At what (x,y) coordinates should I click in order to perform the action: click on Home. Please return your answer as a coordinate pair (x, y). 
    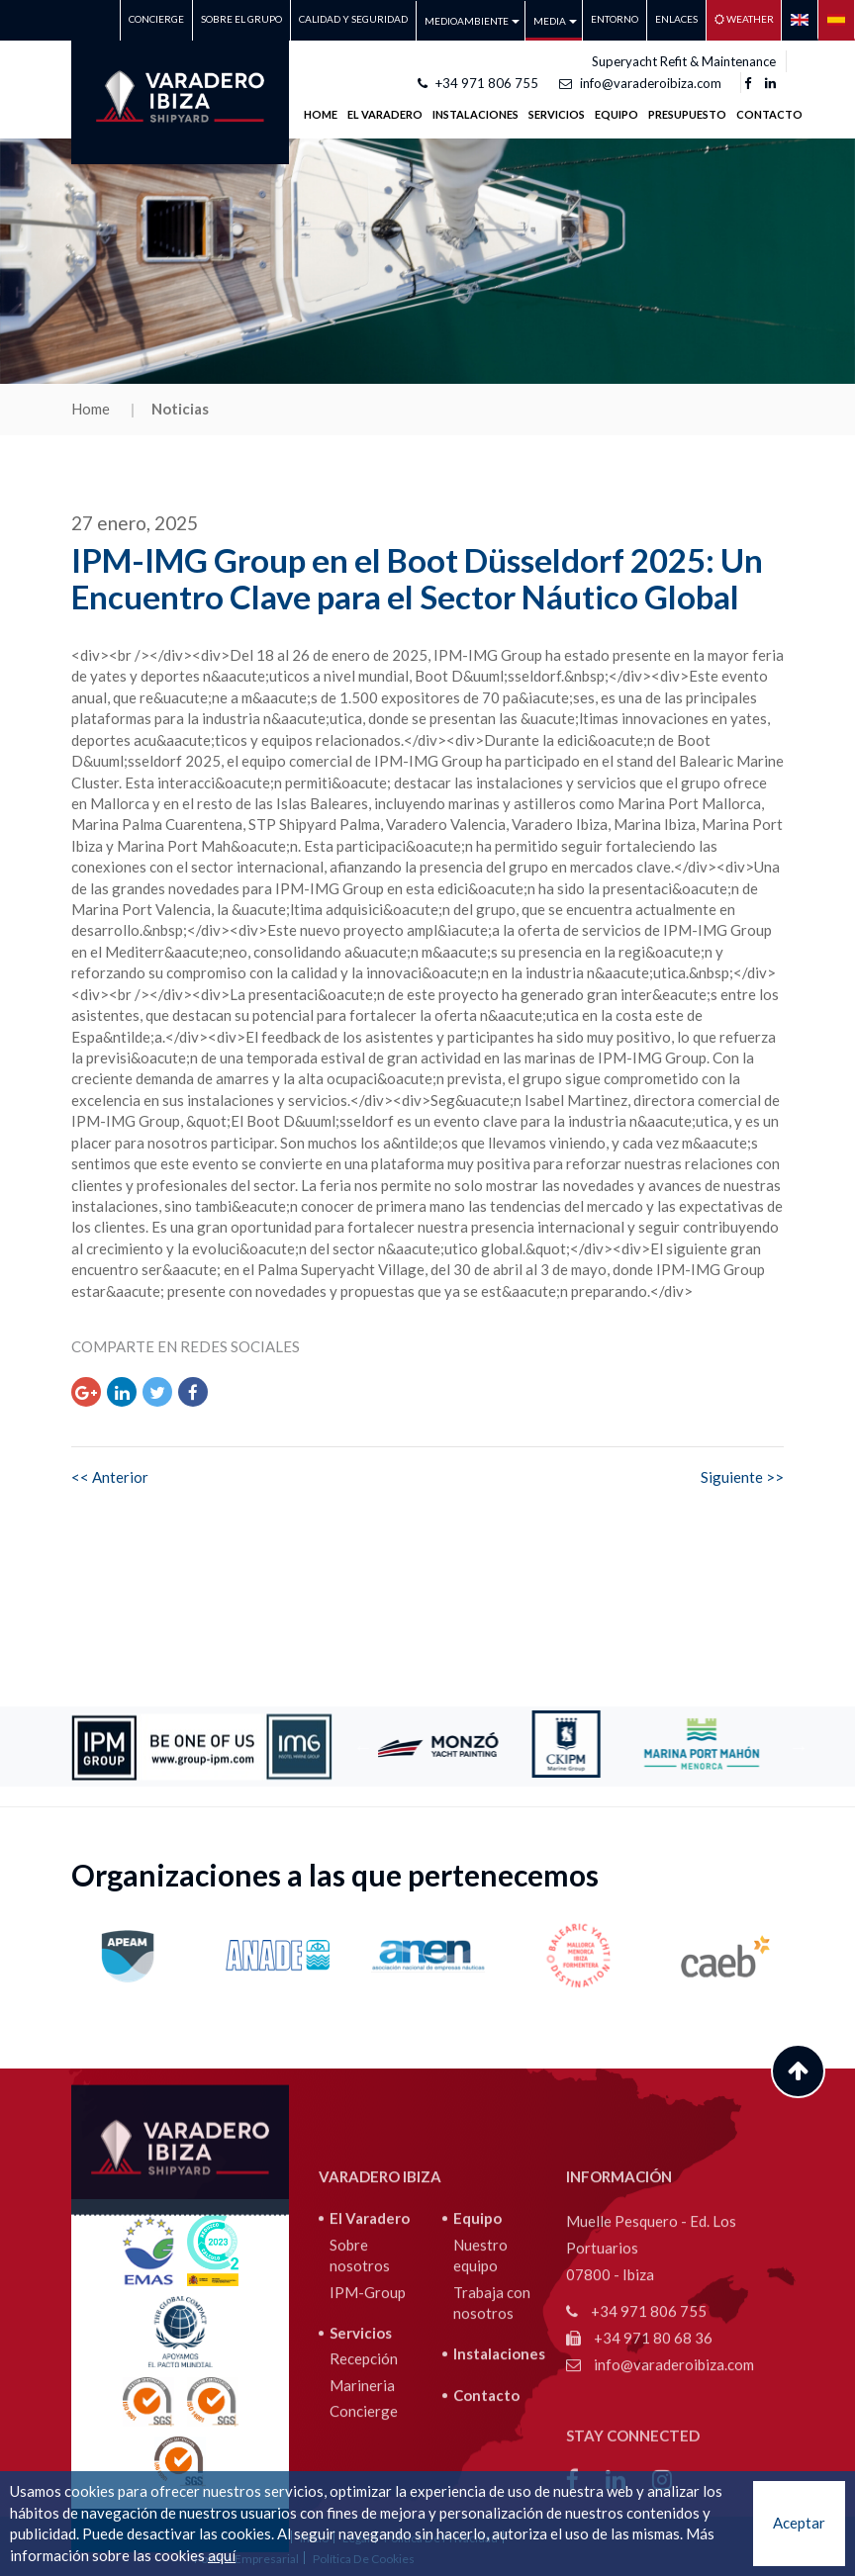
    Looking at the image, I should click on (320, 114).